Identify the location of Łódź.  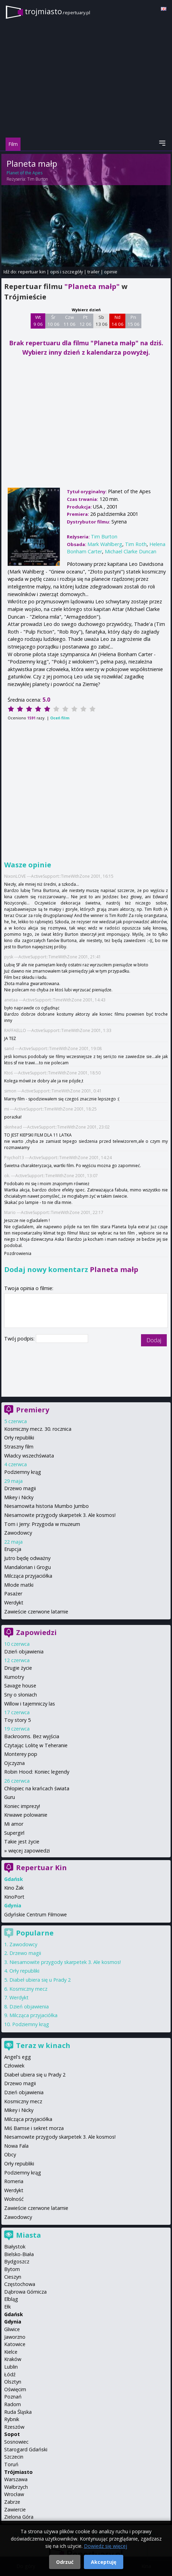
(10, 2374).